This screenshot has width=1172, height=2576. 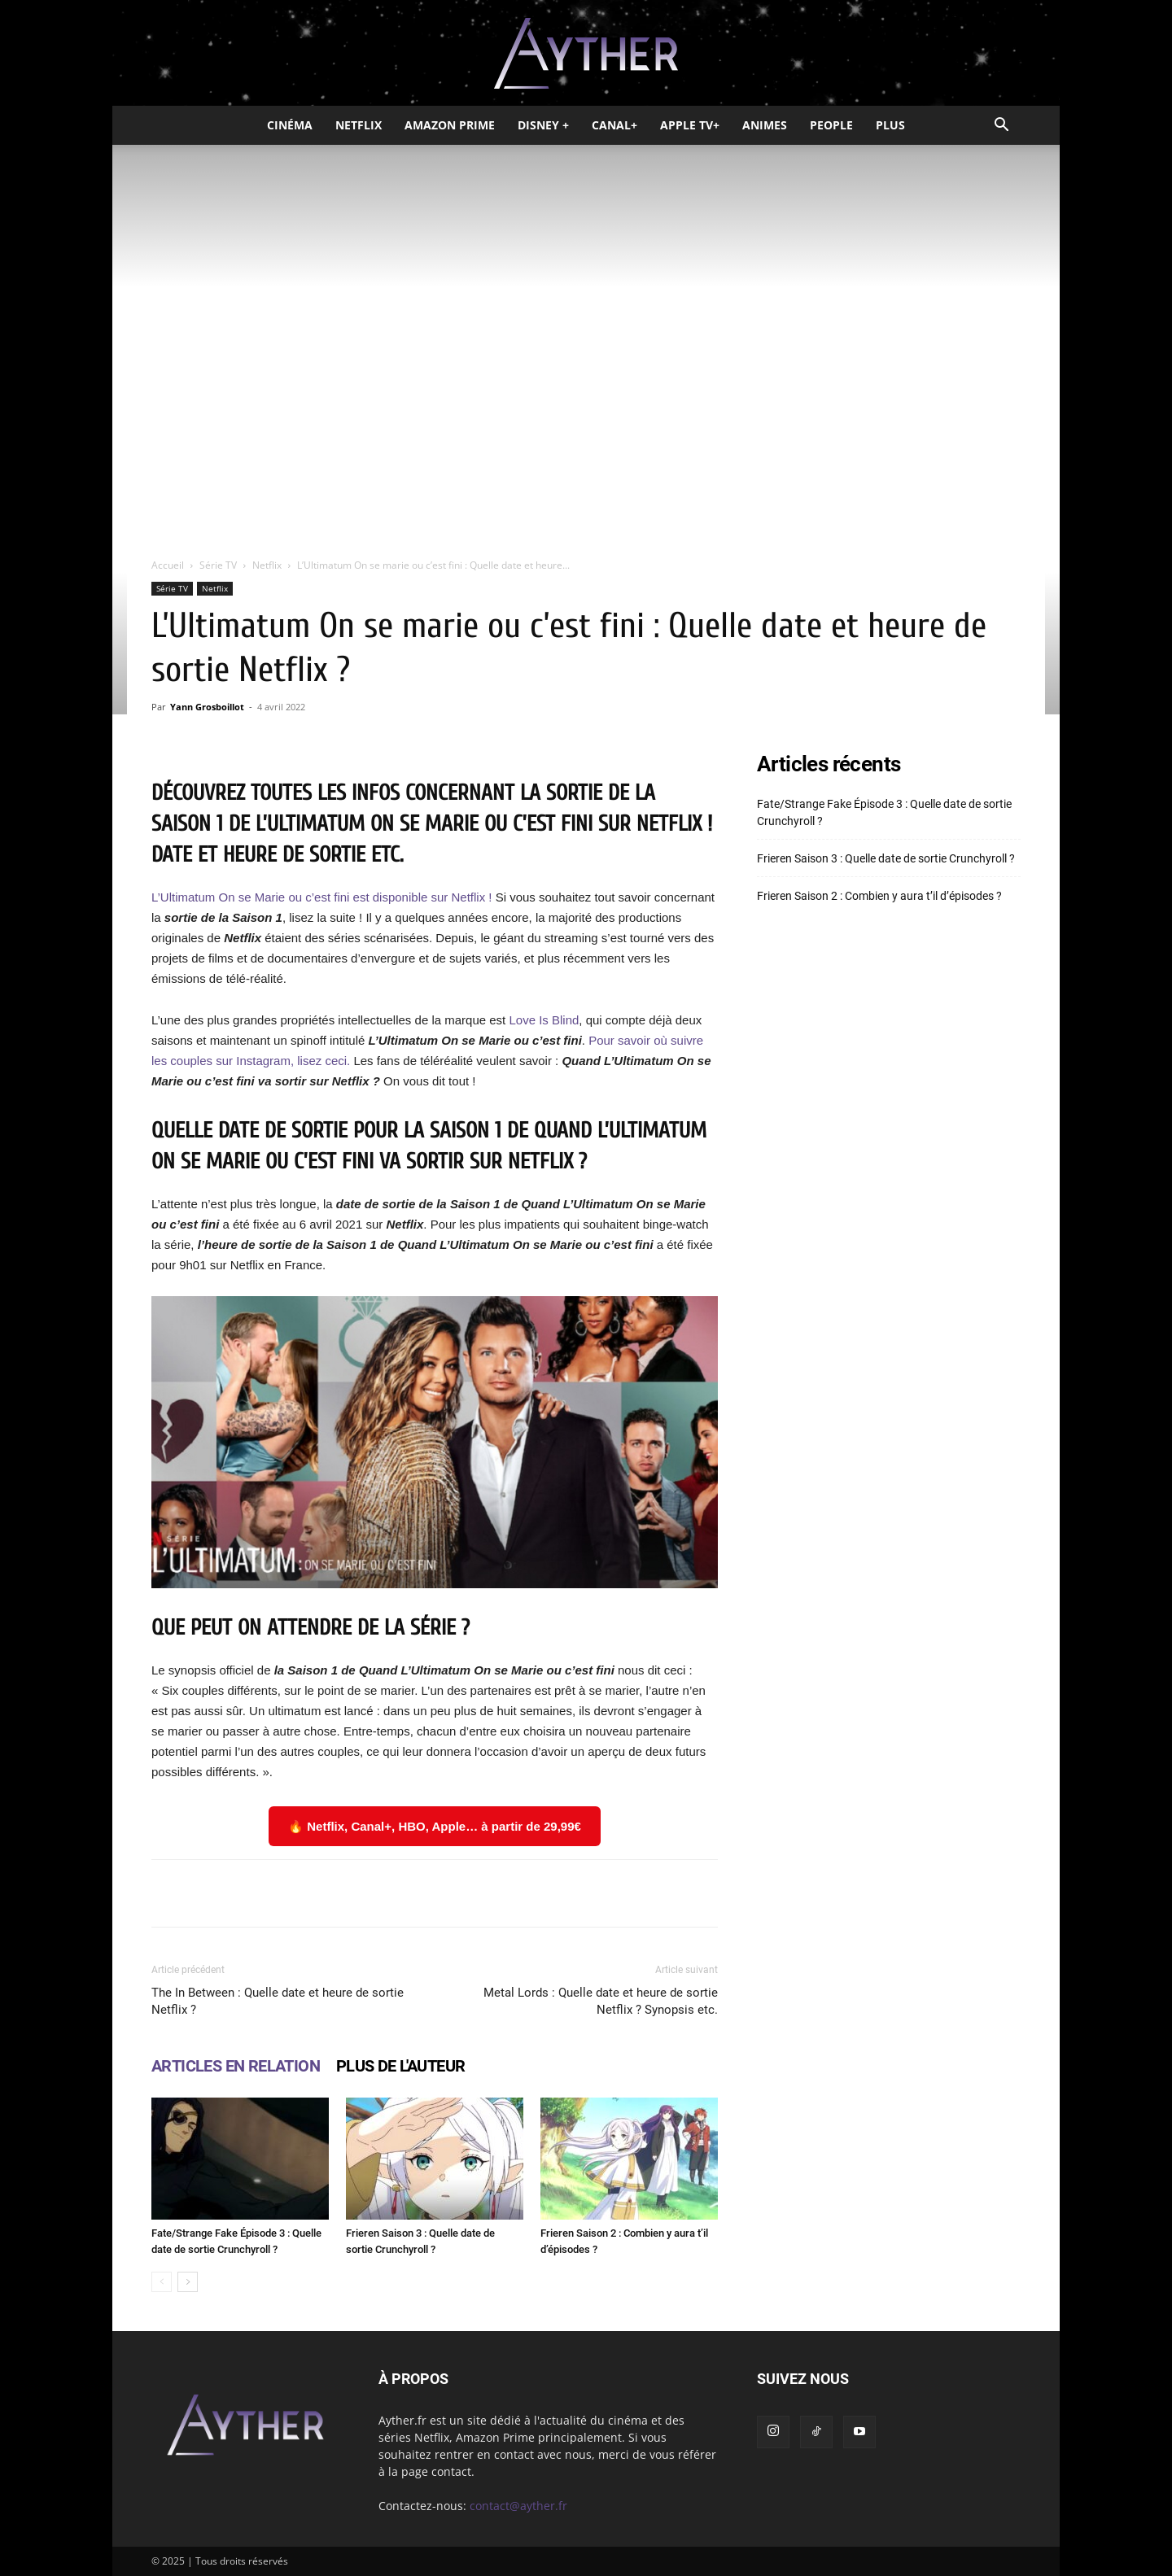 What do you see at coordinates (886, 858) in the screenshot?
I see `Frieren Saison 3 : Quelle date de sortie Crunchyroll ?` at bounding box center [886, 858].